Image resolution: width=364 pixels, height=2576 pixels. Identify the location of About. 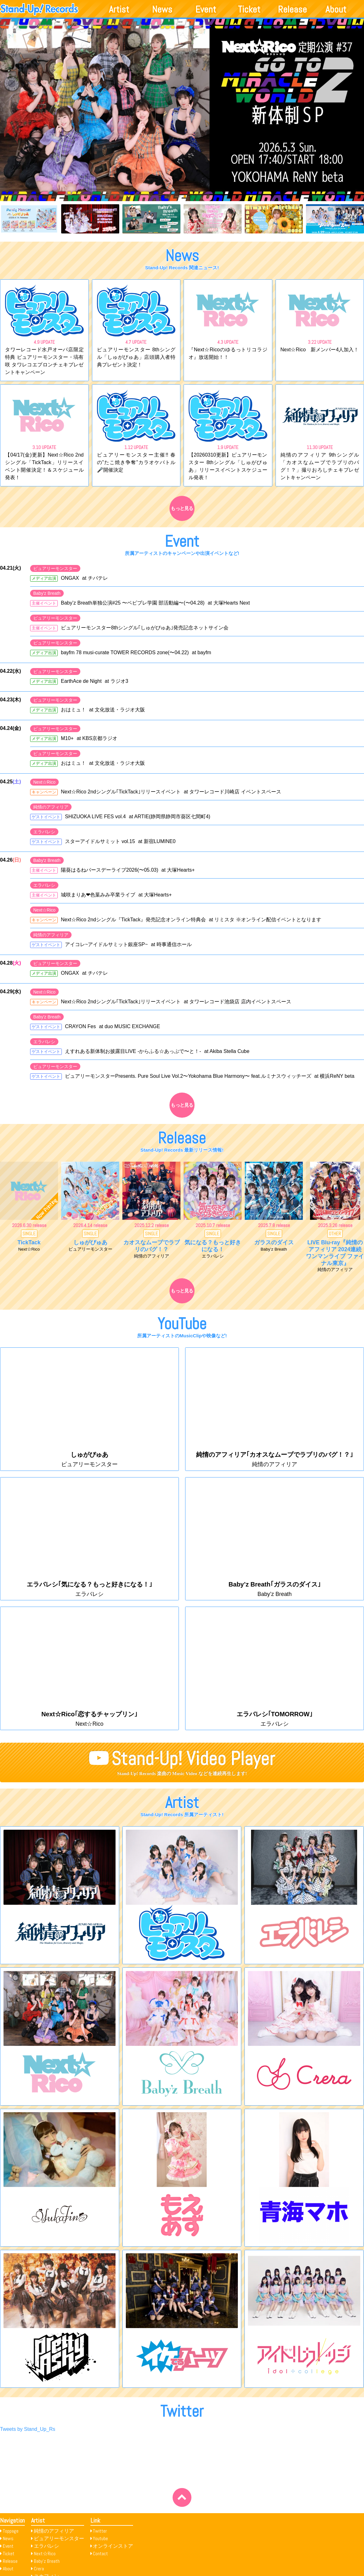
(335, 9).